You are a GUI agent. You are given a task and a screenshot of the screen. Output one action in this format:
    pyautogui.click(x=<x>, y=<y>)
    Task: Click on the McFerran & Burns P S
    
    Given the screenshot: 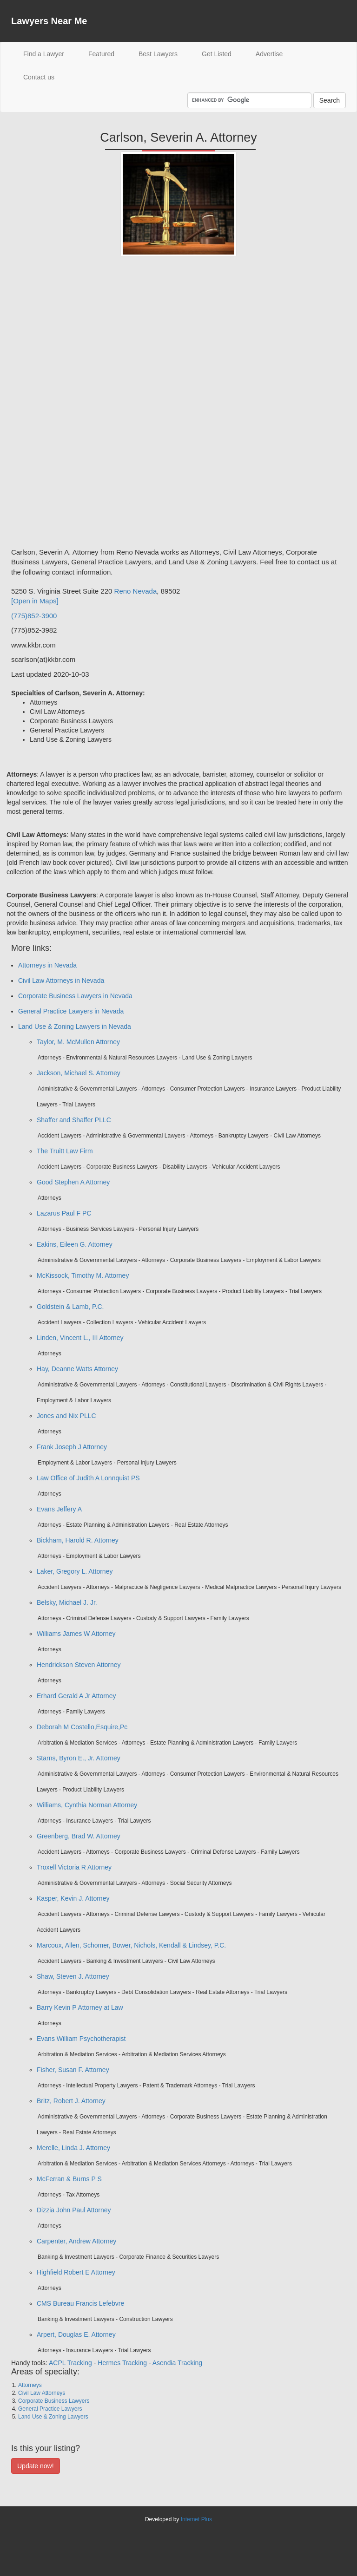 What is the action you would take?
    pyautogui.click(x=69, y=2179)
    